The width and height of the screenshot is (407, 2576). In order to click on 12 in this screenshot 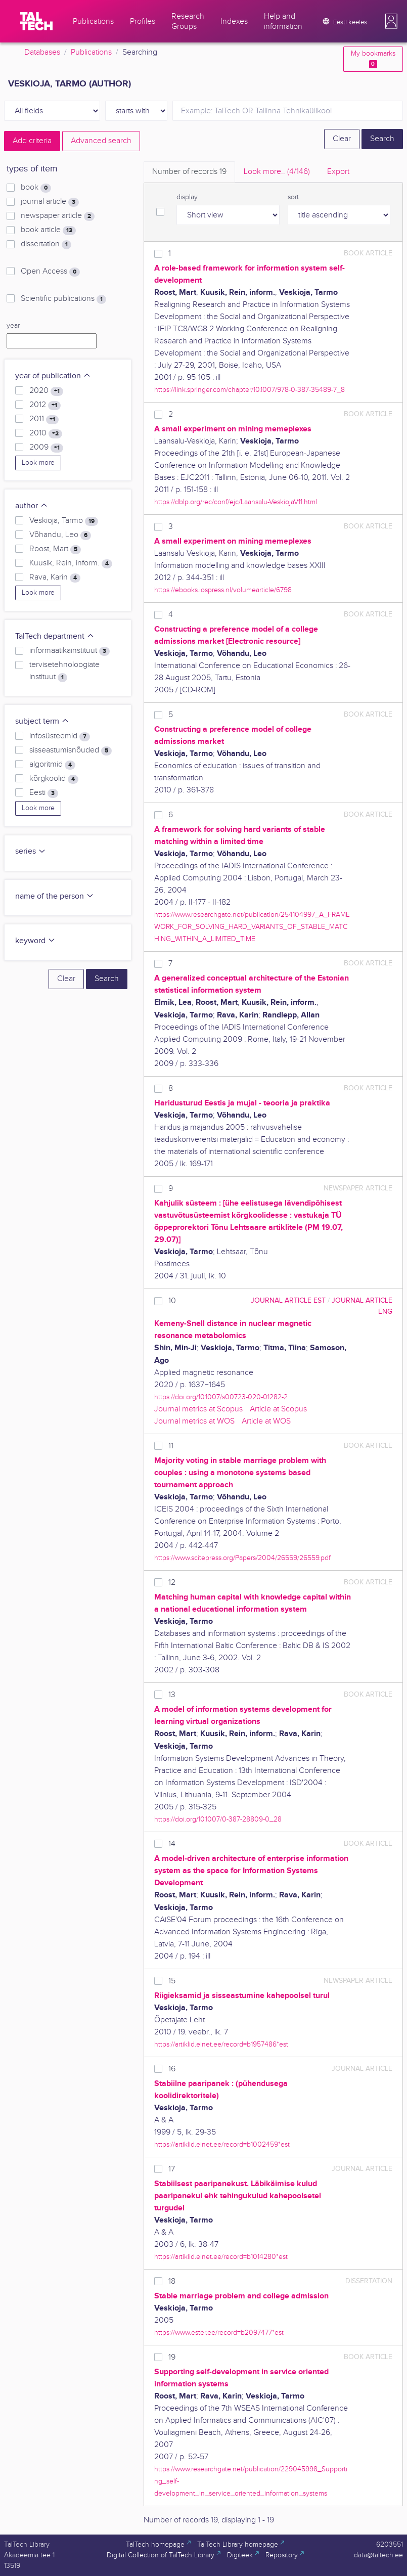, I will do `click(171, 1582)`.